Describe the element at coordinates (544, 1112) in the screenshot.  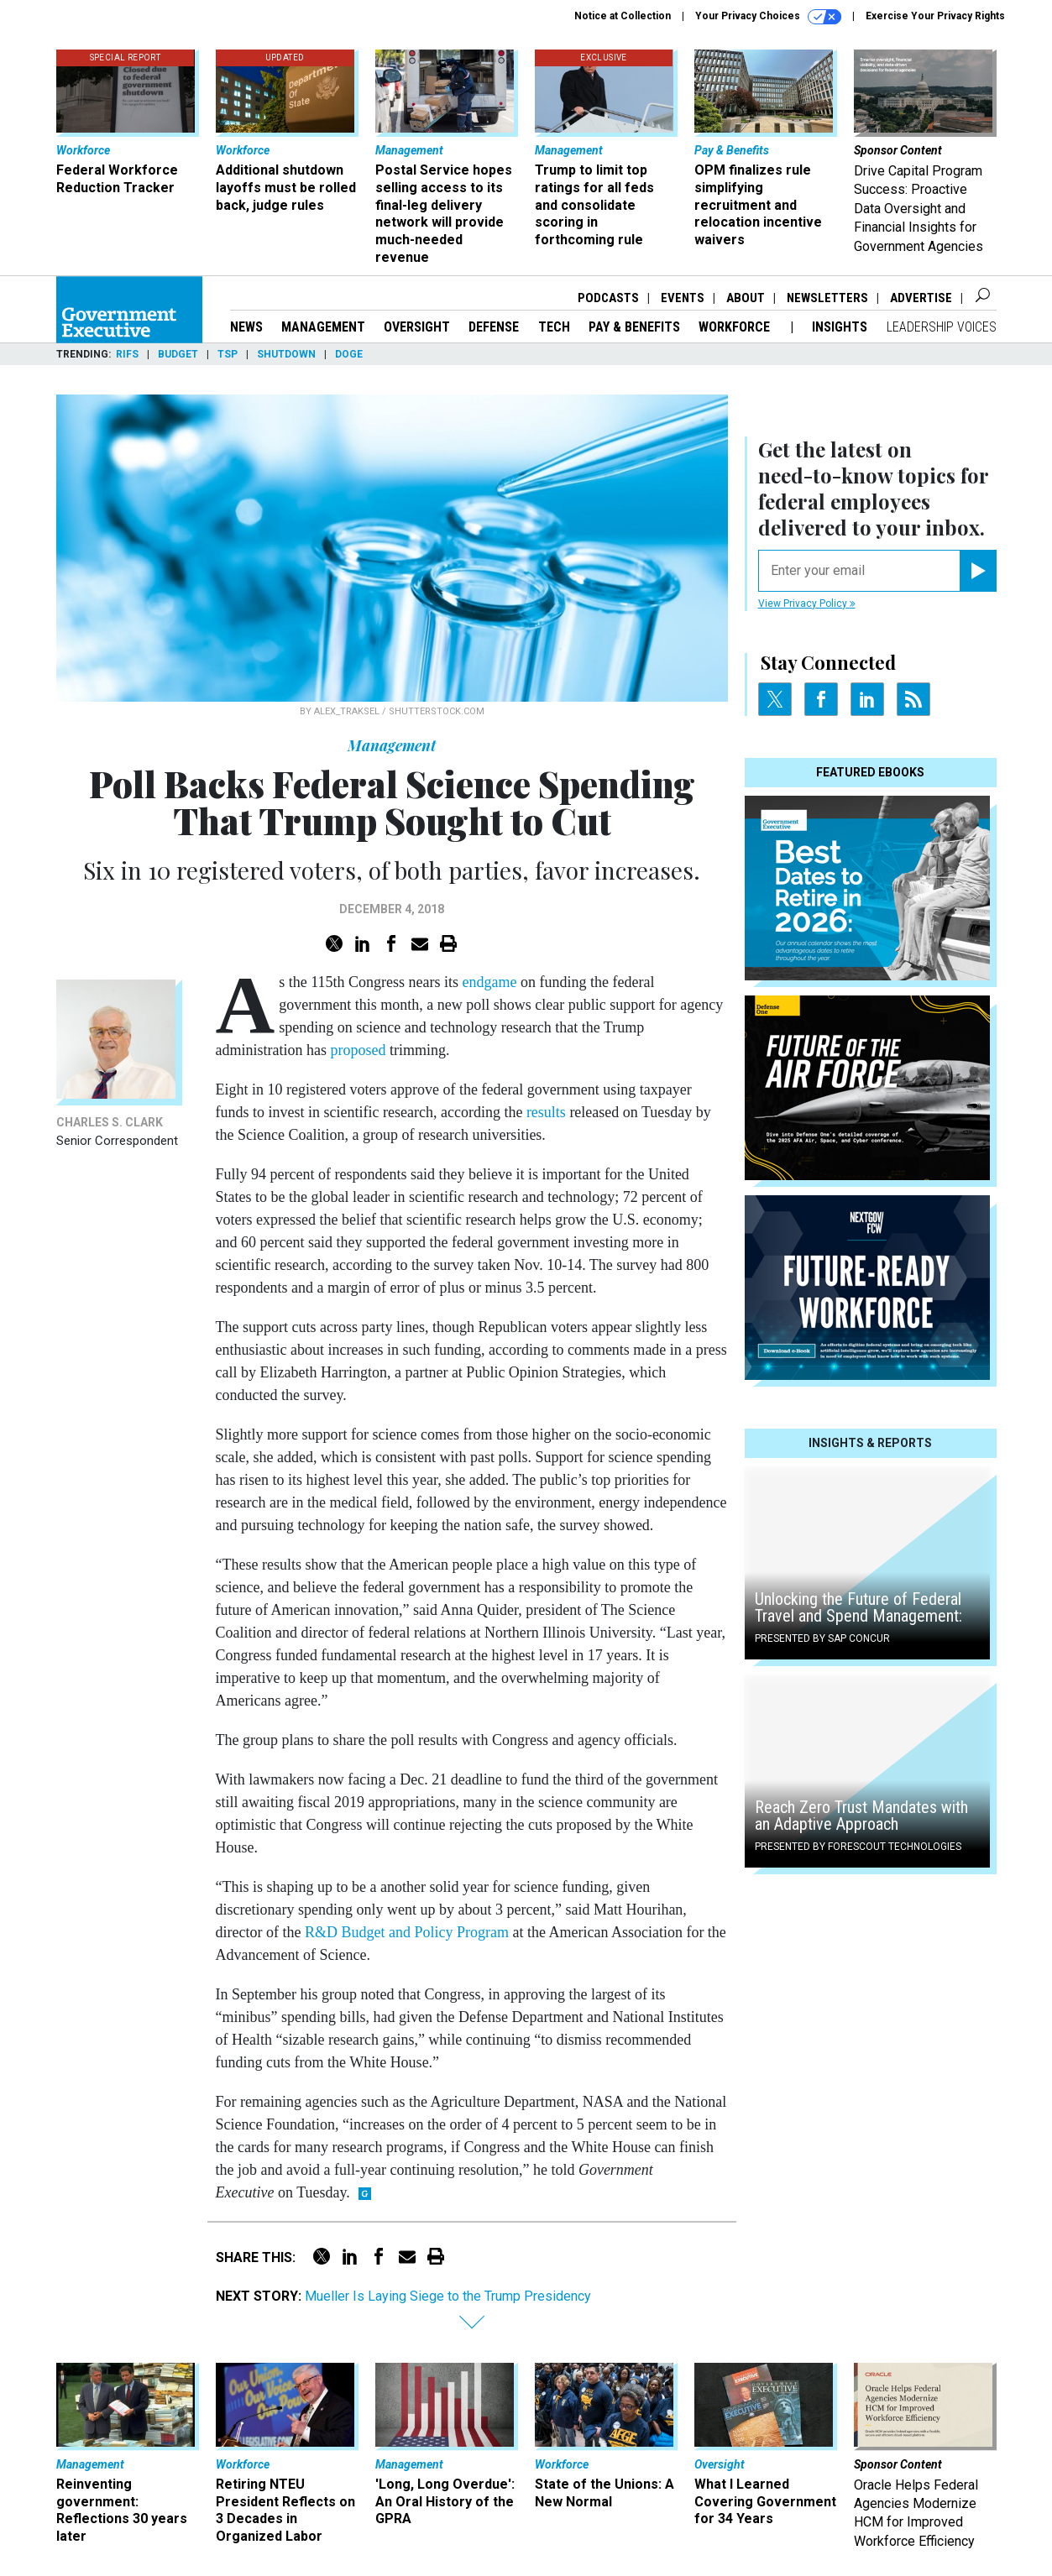
I see `results` at that location.